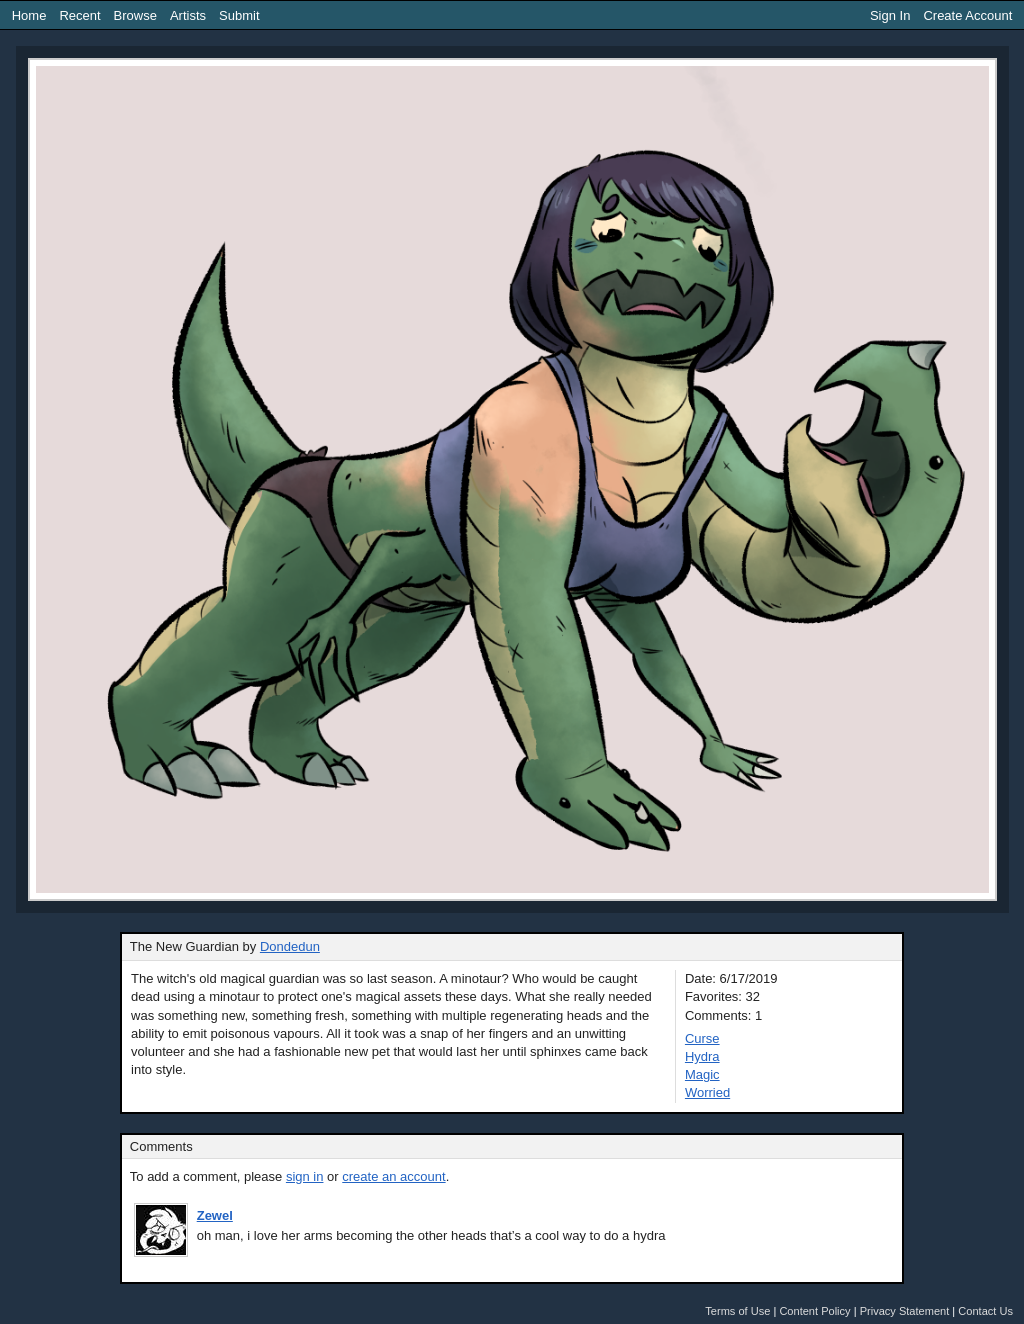 This screenshot has width=1024, height=1324. What do you see at coordinates (79, 15) in the screenshot?
I see `Recent` at bounding box center [79, 15].